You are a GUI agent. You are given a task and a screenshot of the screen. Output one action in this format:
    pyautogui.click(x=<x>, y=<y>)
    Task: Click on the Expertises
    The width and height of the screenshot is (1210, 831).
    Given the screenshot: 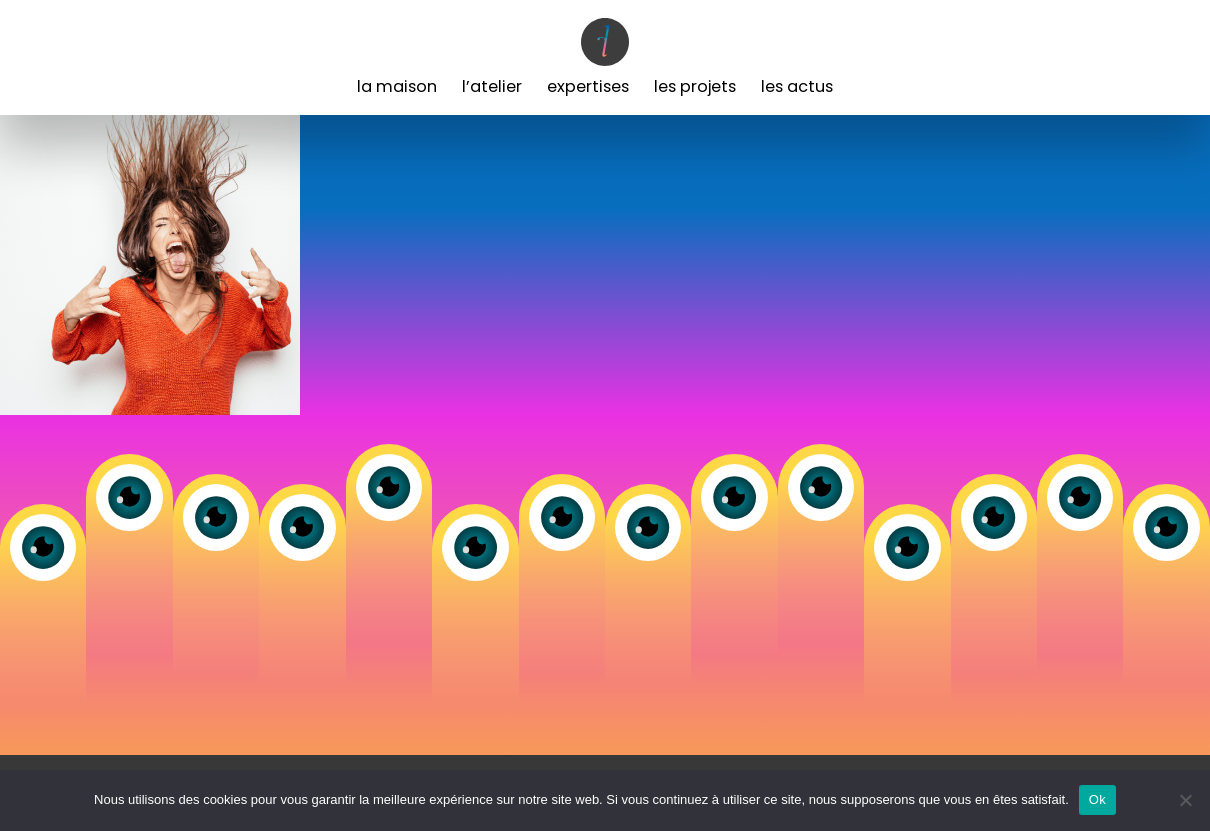 What is the action you would take?
    pyautogui.click(x=588, y=86)
    